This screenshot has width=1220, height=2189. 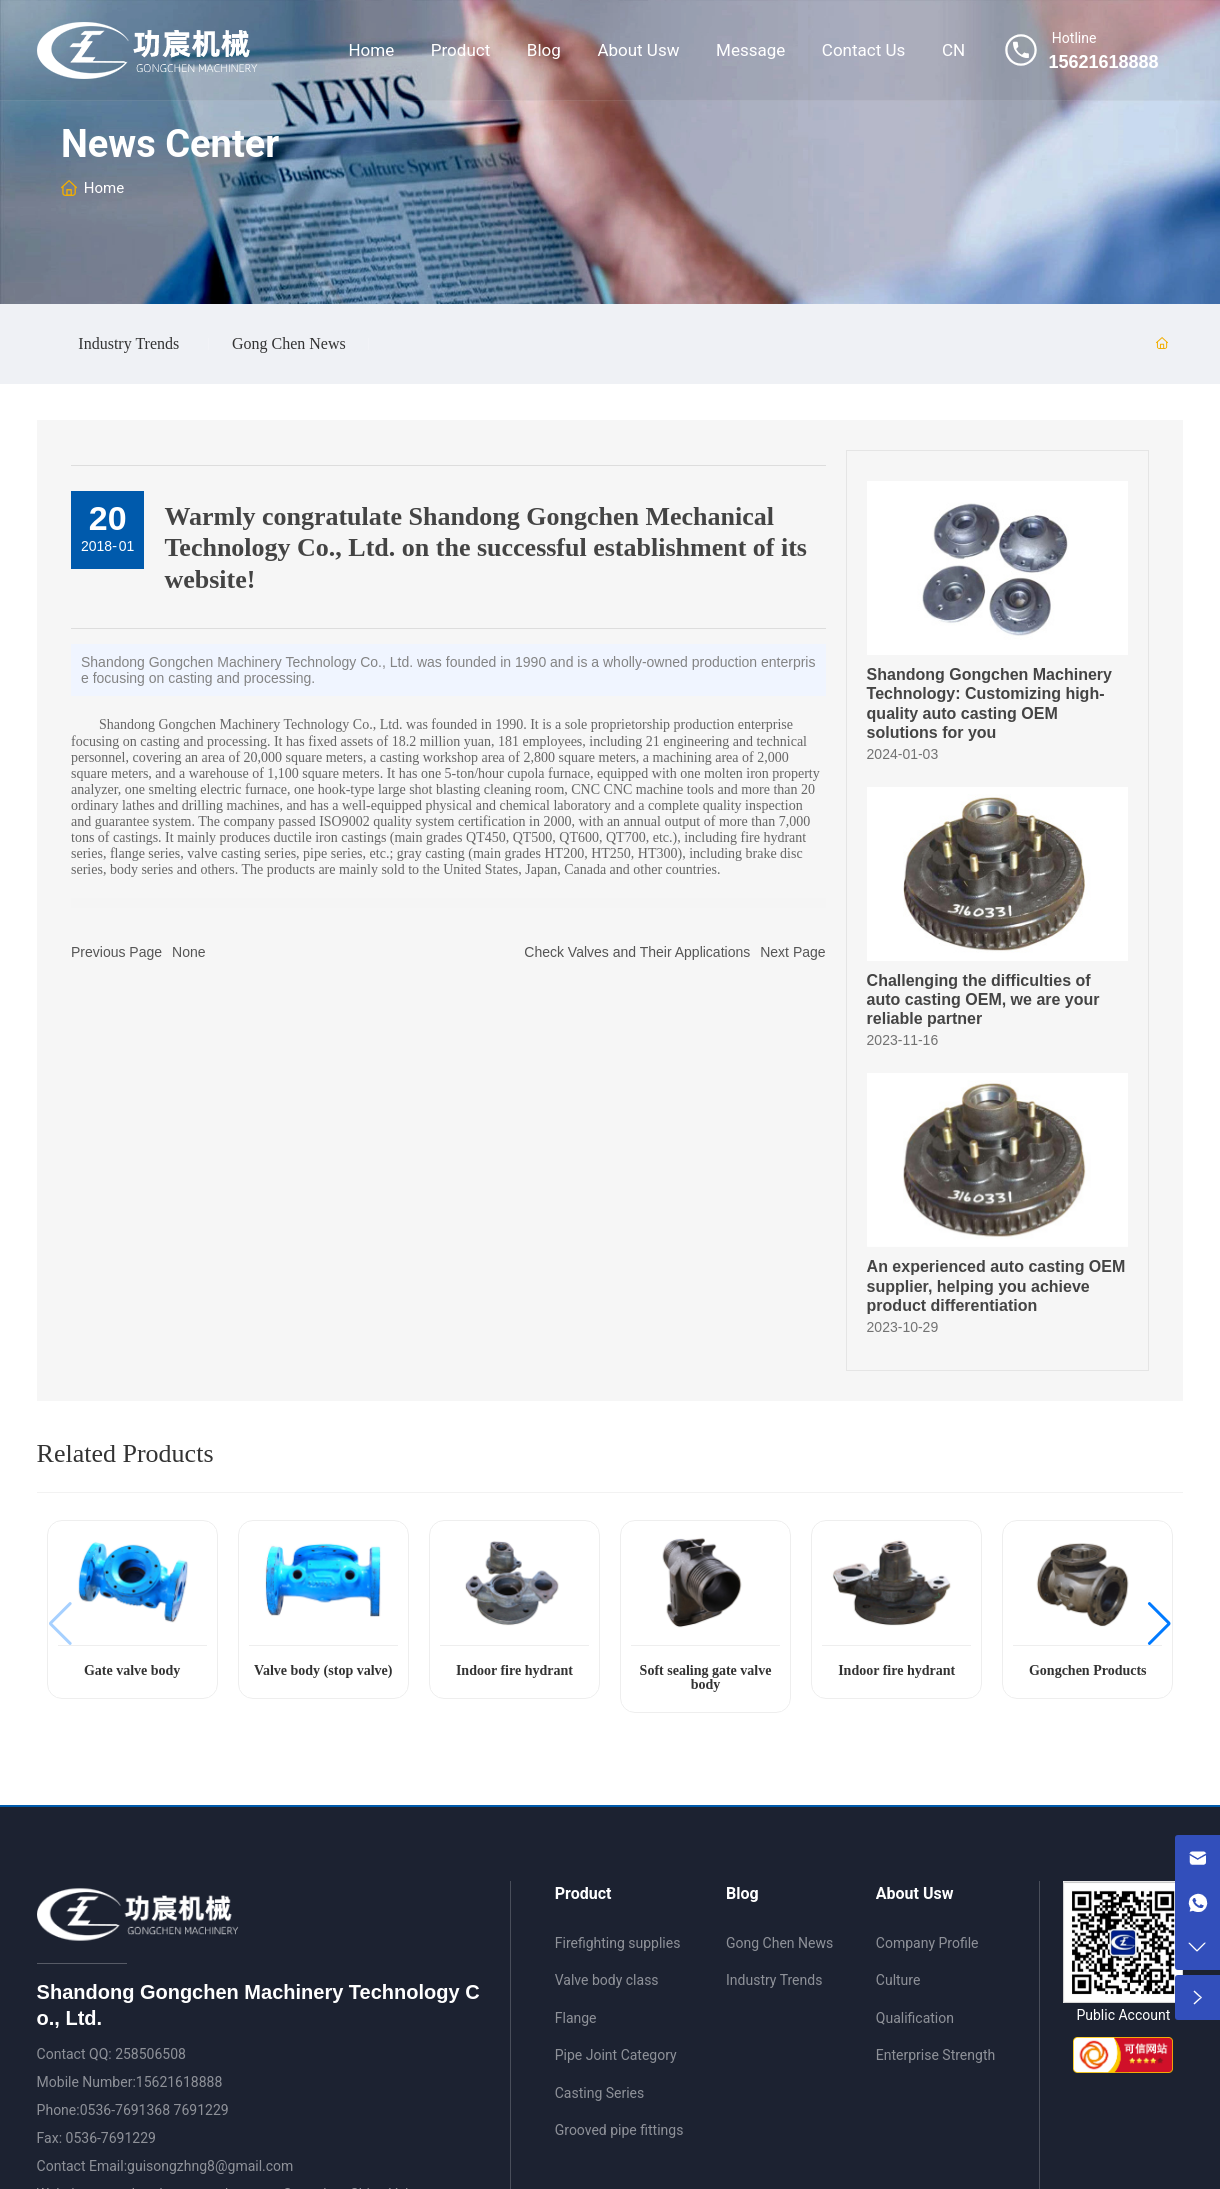 What do you see at coordinates (125, 2110) in the screenshot?
I see `0536-7691368` at bounding box center [125, 2110].